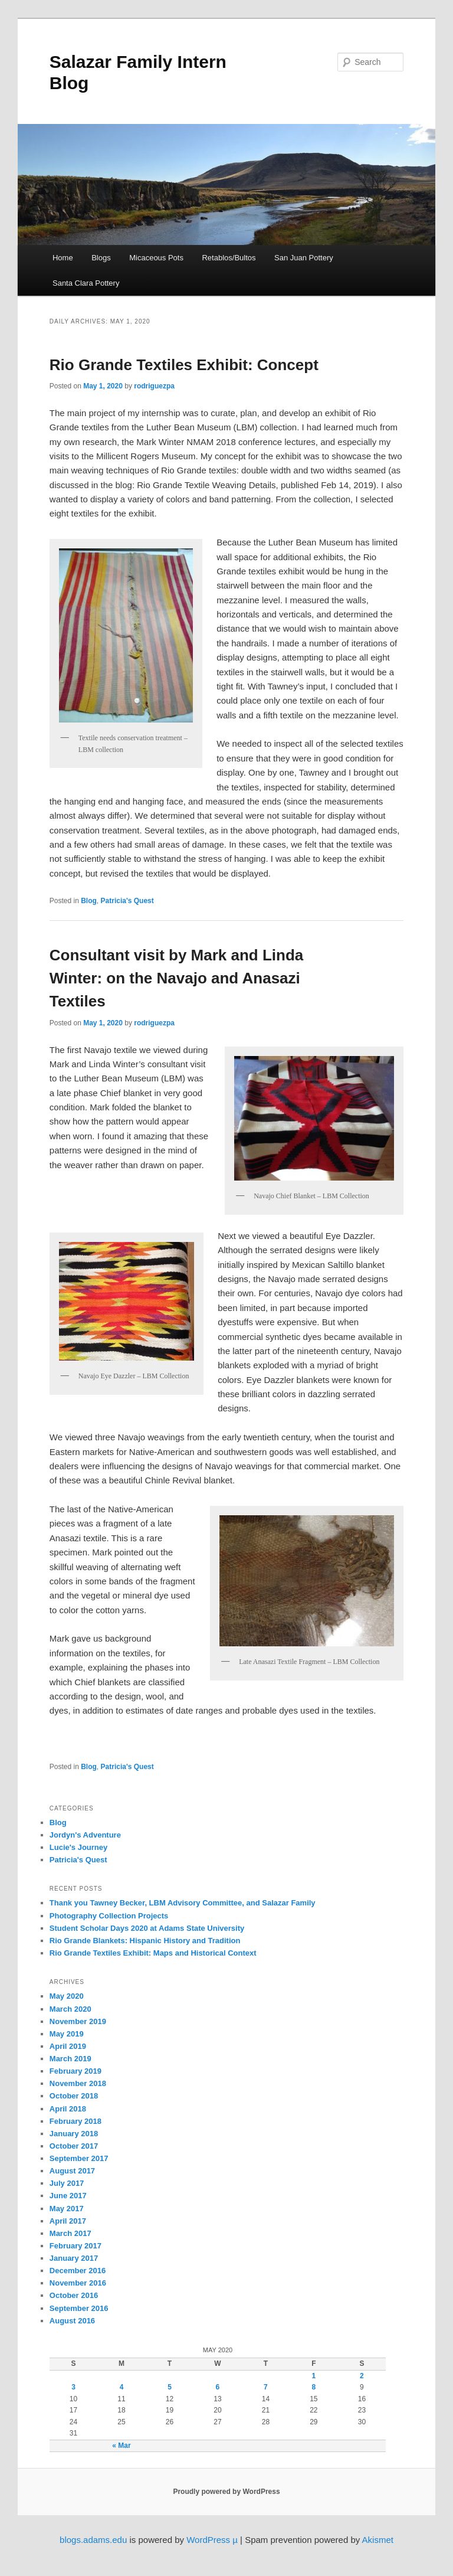 Image resolution: width=453 pixels, height=2576 pixels. What do you see at coordinates (154, 386) in the screenshot?
I see `rodriguezpa` at bounding box center [154, 386].